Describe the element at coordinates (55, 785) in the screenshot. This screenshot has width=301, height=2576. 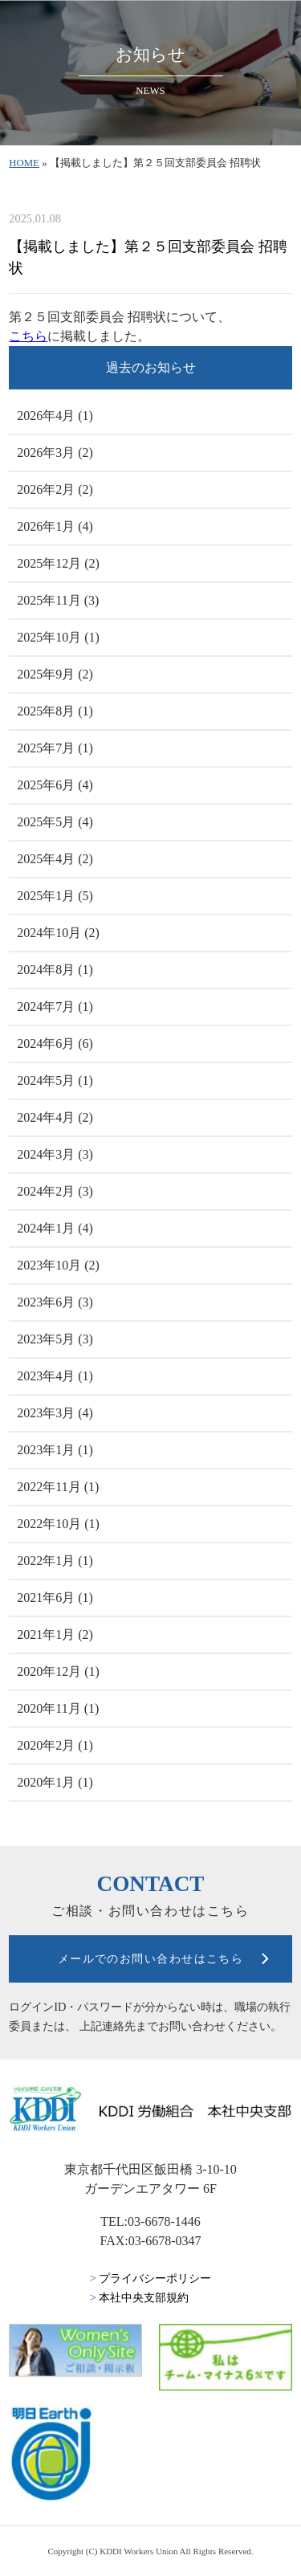
I see `2025年6月 (4)` at that location.